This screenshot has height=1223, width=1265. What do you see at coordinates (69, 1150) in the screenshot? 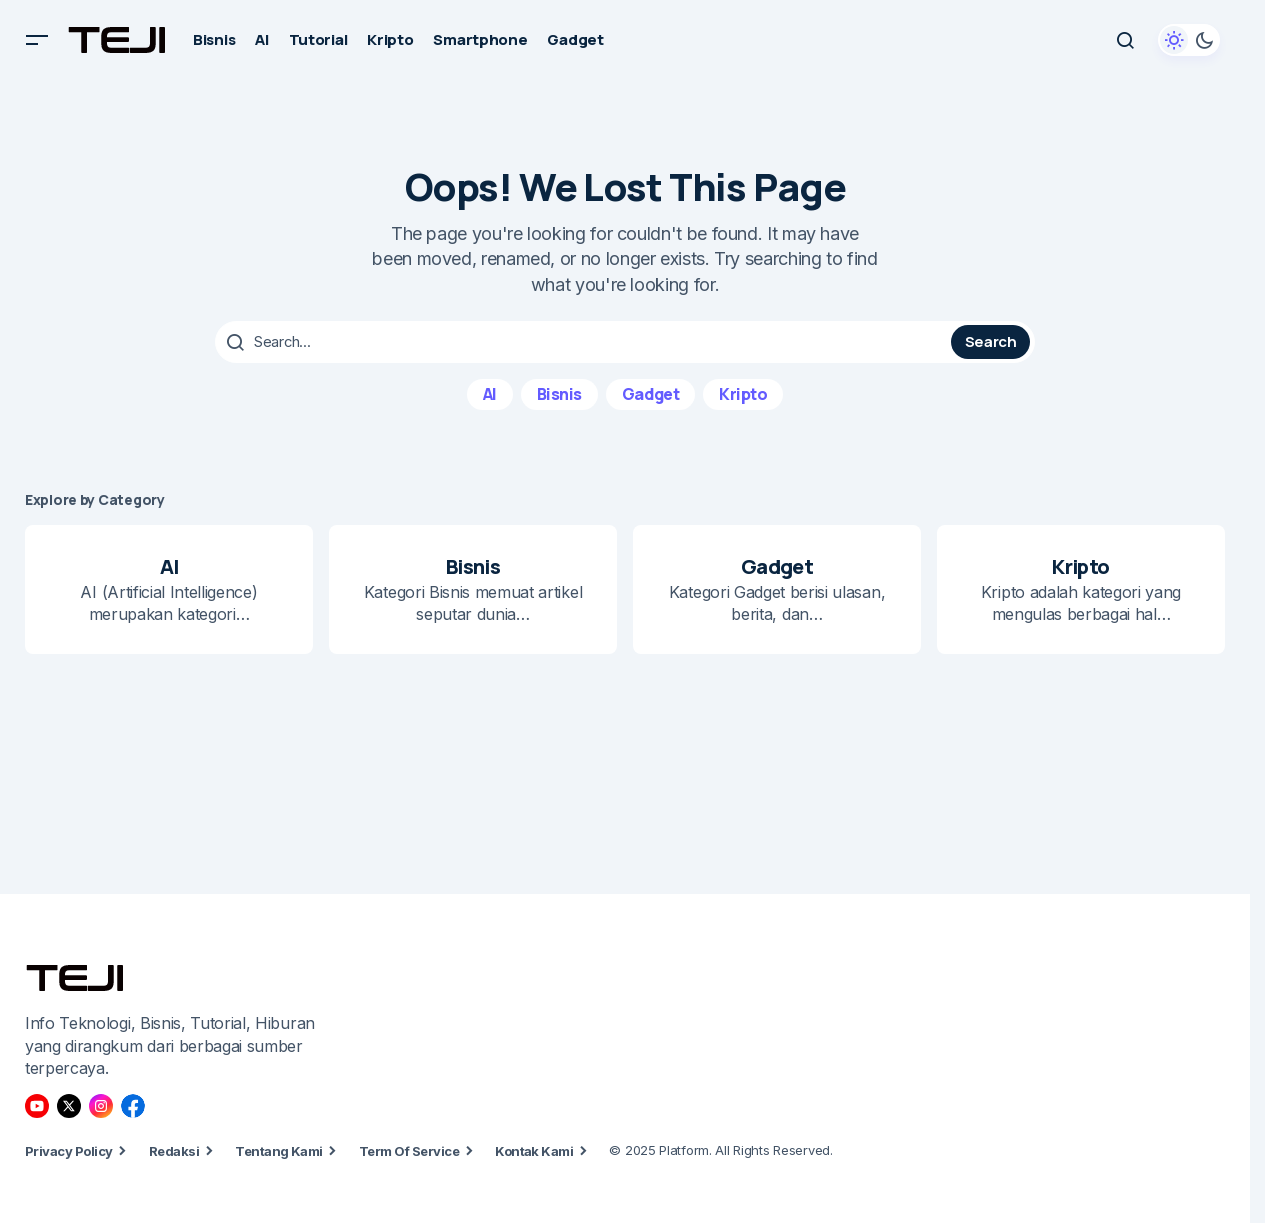
I see `Privacy Policy` at bounding box center [69, 1150].